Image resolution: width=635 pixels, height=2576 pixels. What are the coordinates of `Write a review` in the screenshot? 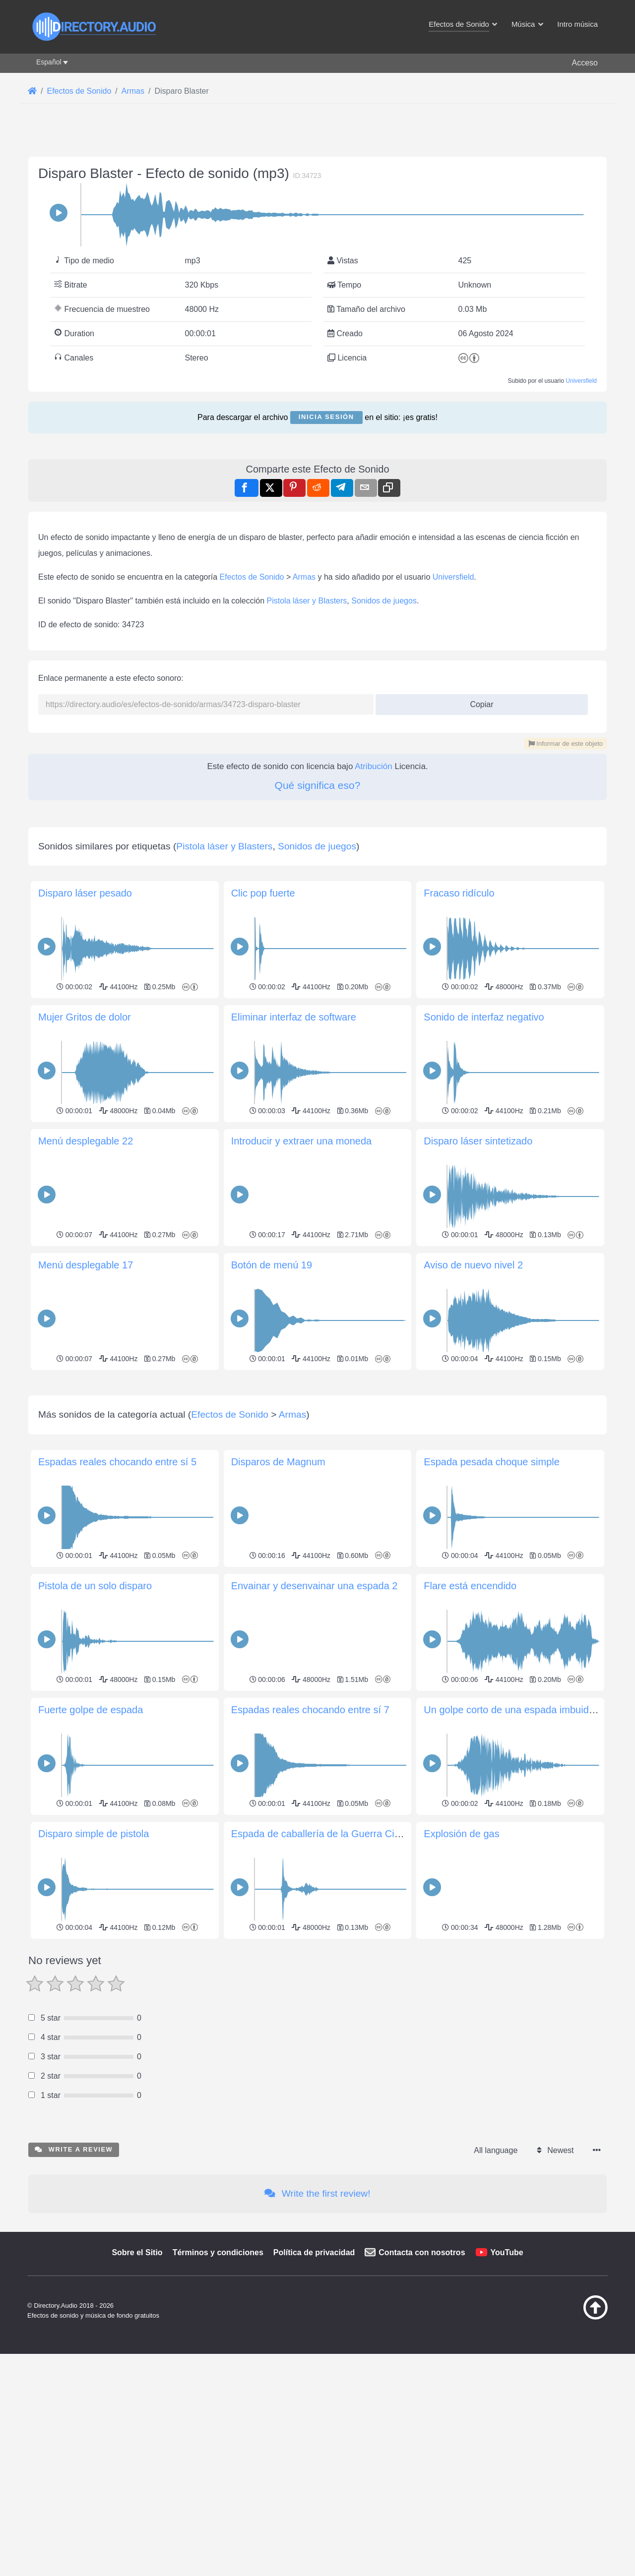 It's located at (74, 2288).